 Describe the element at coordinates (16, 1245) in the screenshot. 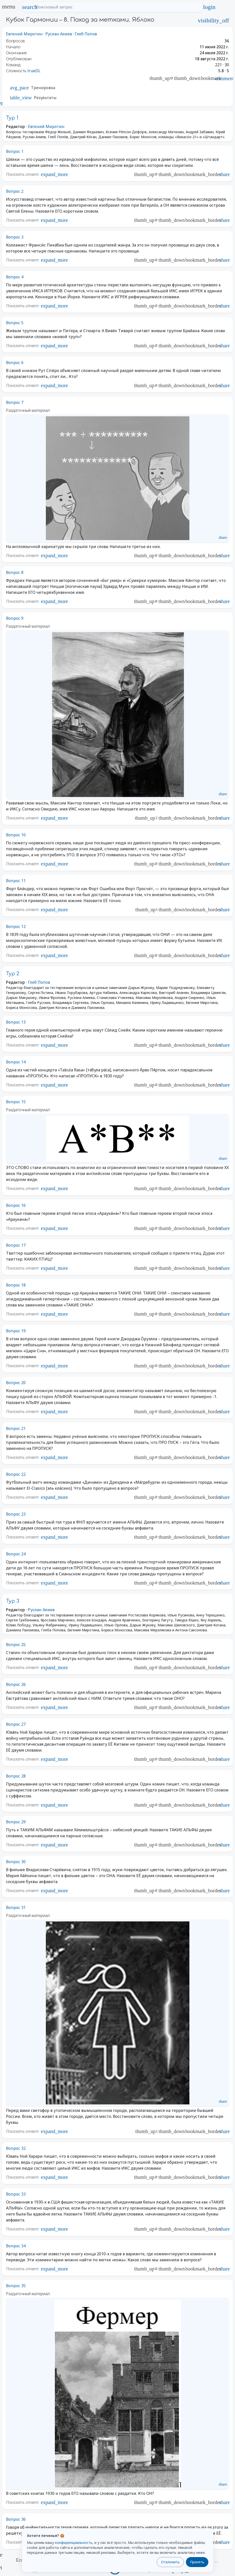

I see `Вопрос 17` at that location.